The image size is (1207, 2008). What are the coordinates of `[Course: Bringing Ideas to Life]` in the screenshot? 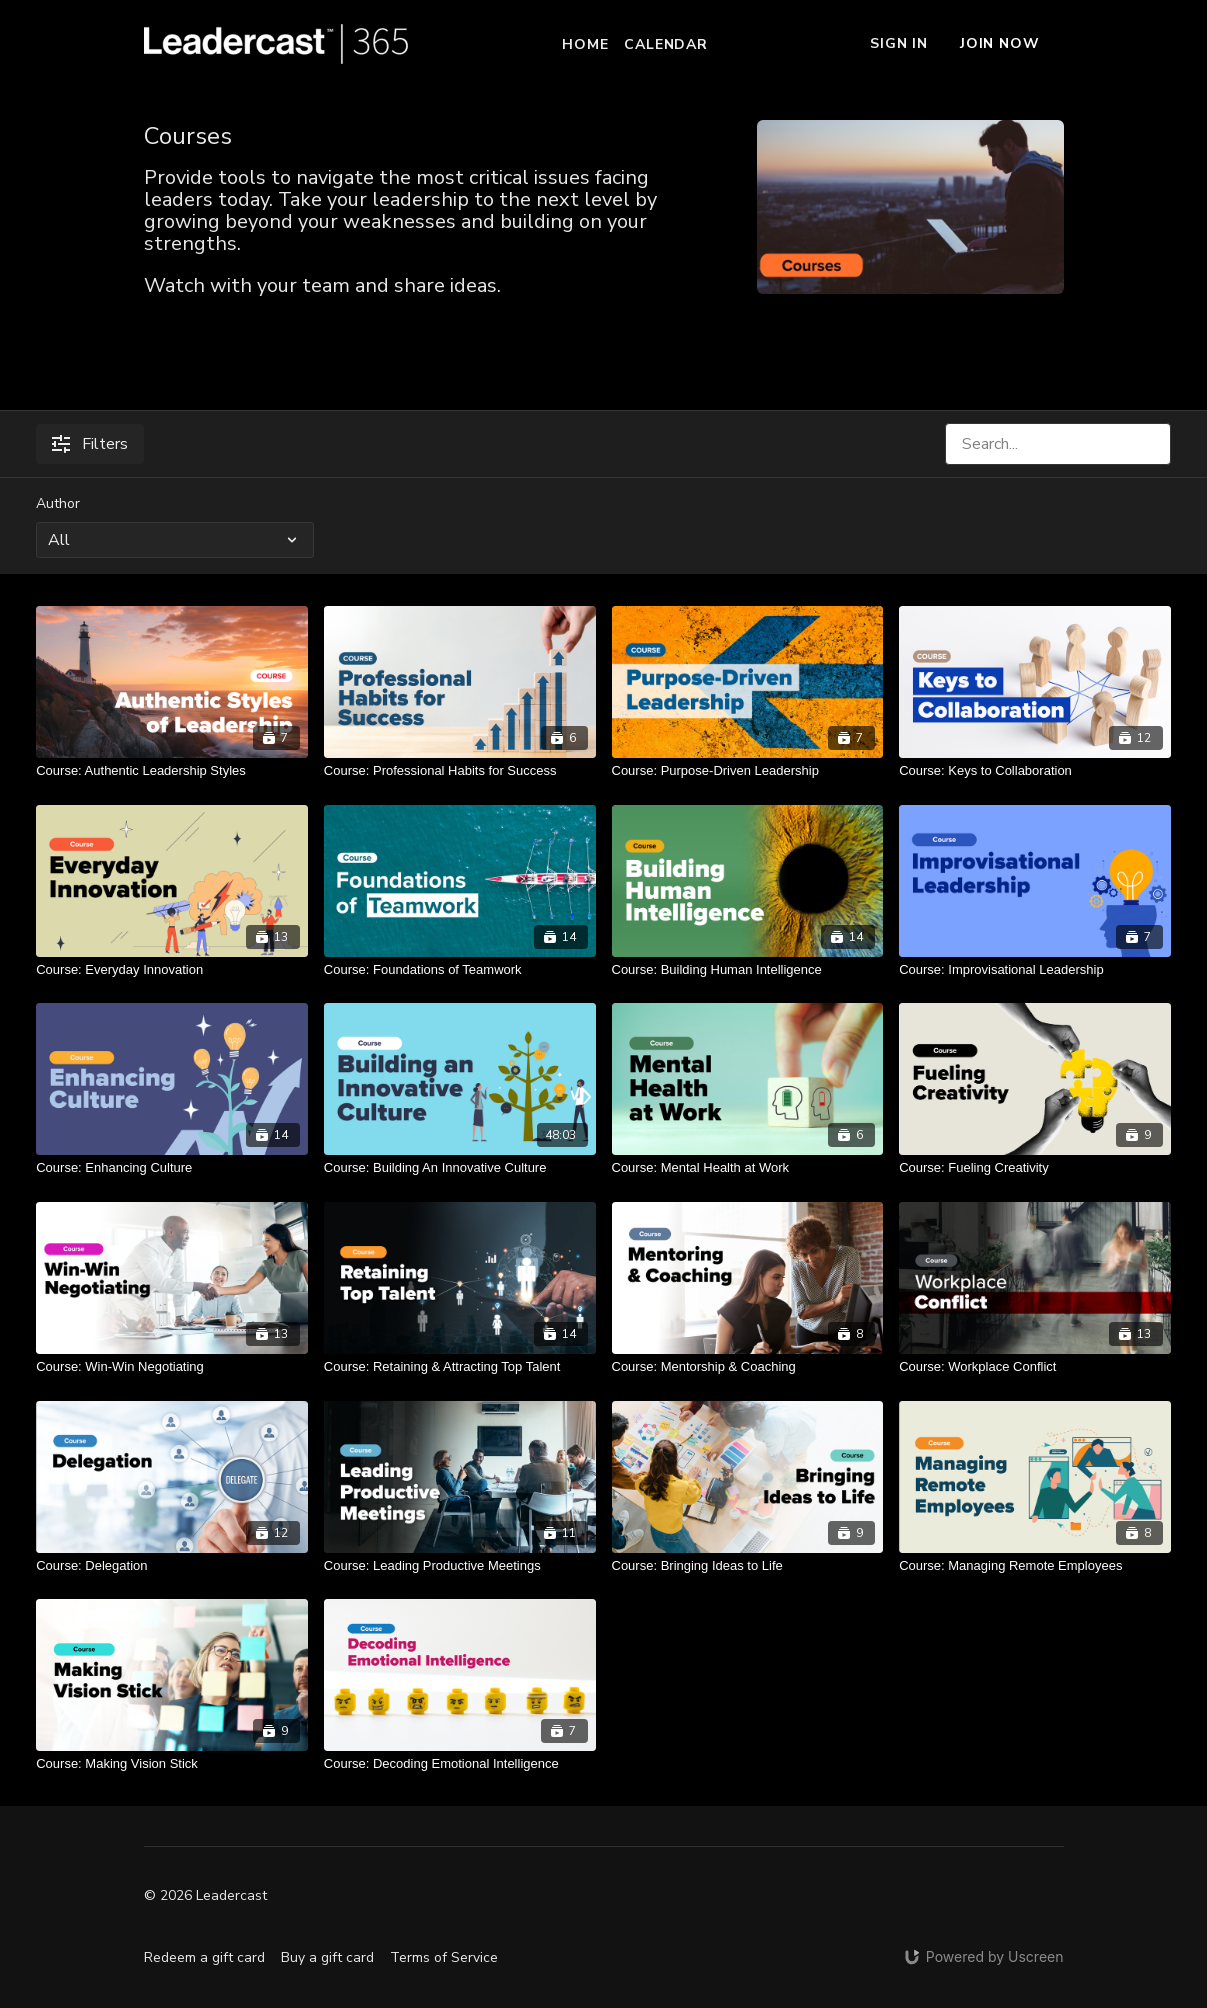 It's located at (748, 1566).